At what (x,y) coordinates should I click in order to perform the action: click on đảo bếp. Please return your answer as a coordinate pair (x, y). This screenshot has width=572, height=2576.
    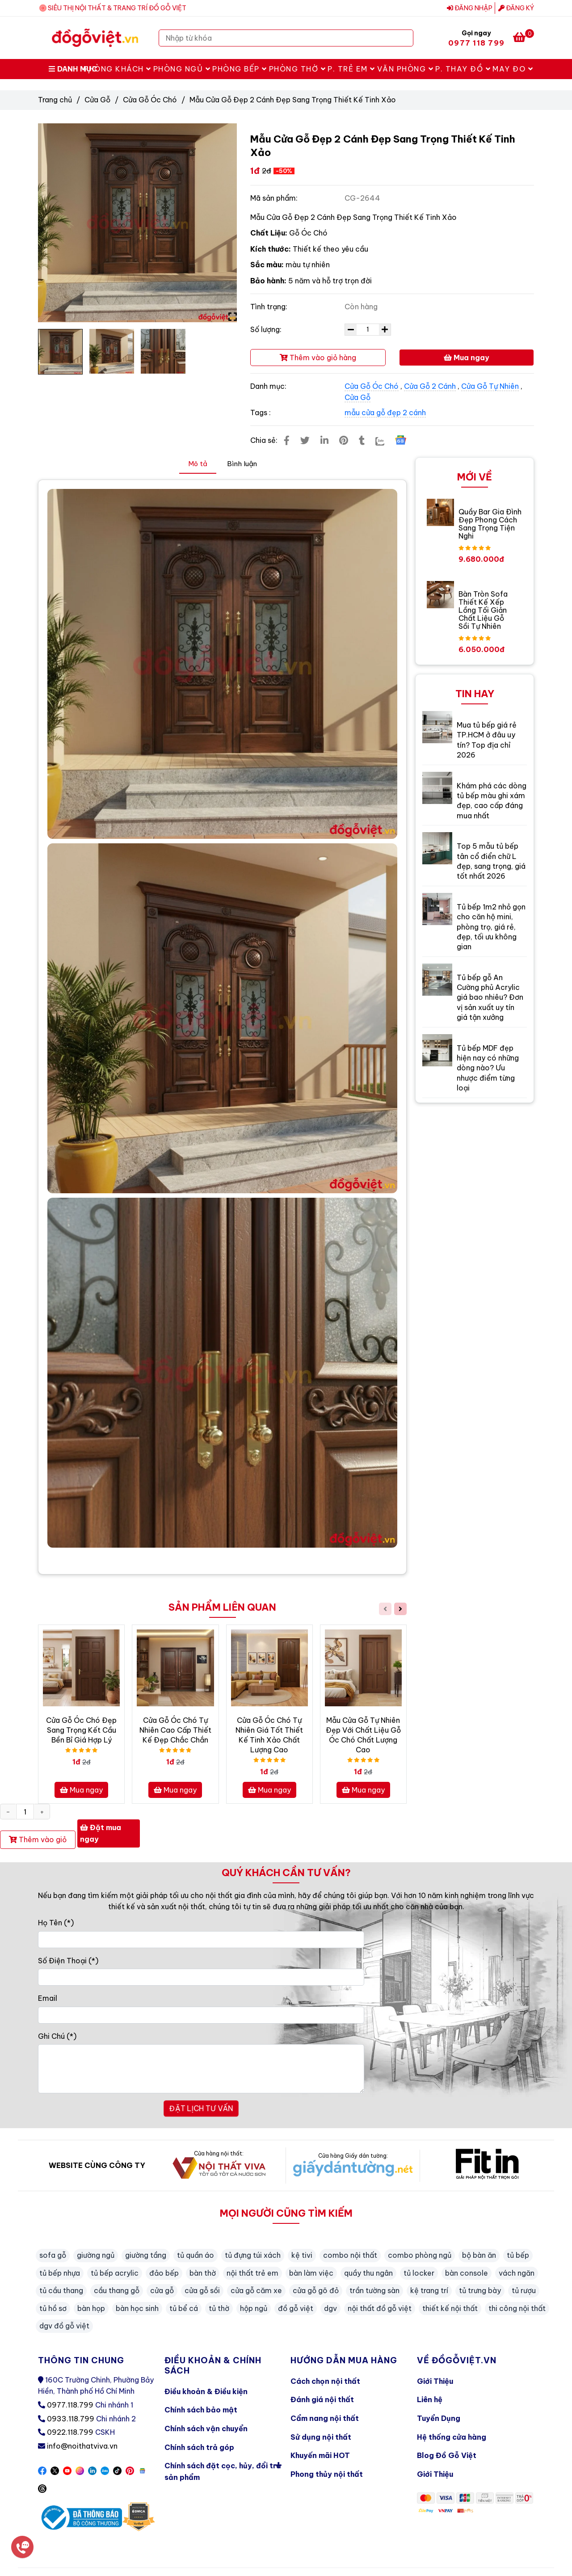
    Looking at the image, I should click on (164, 2273).